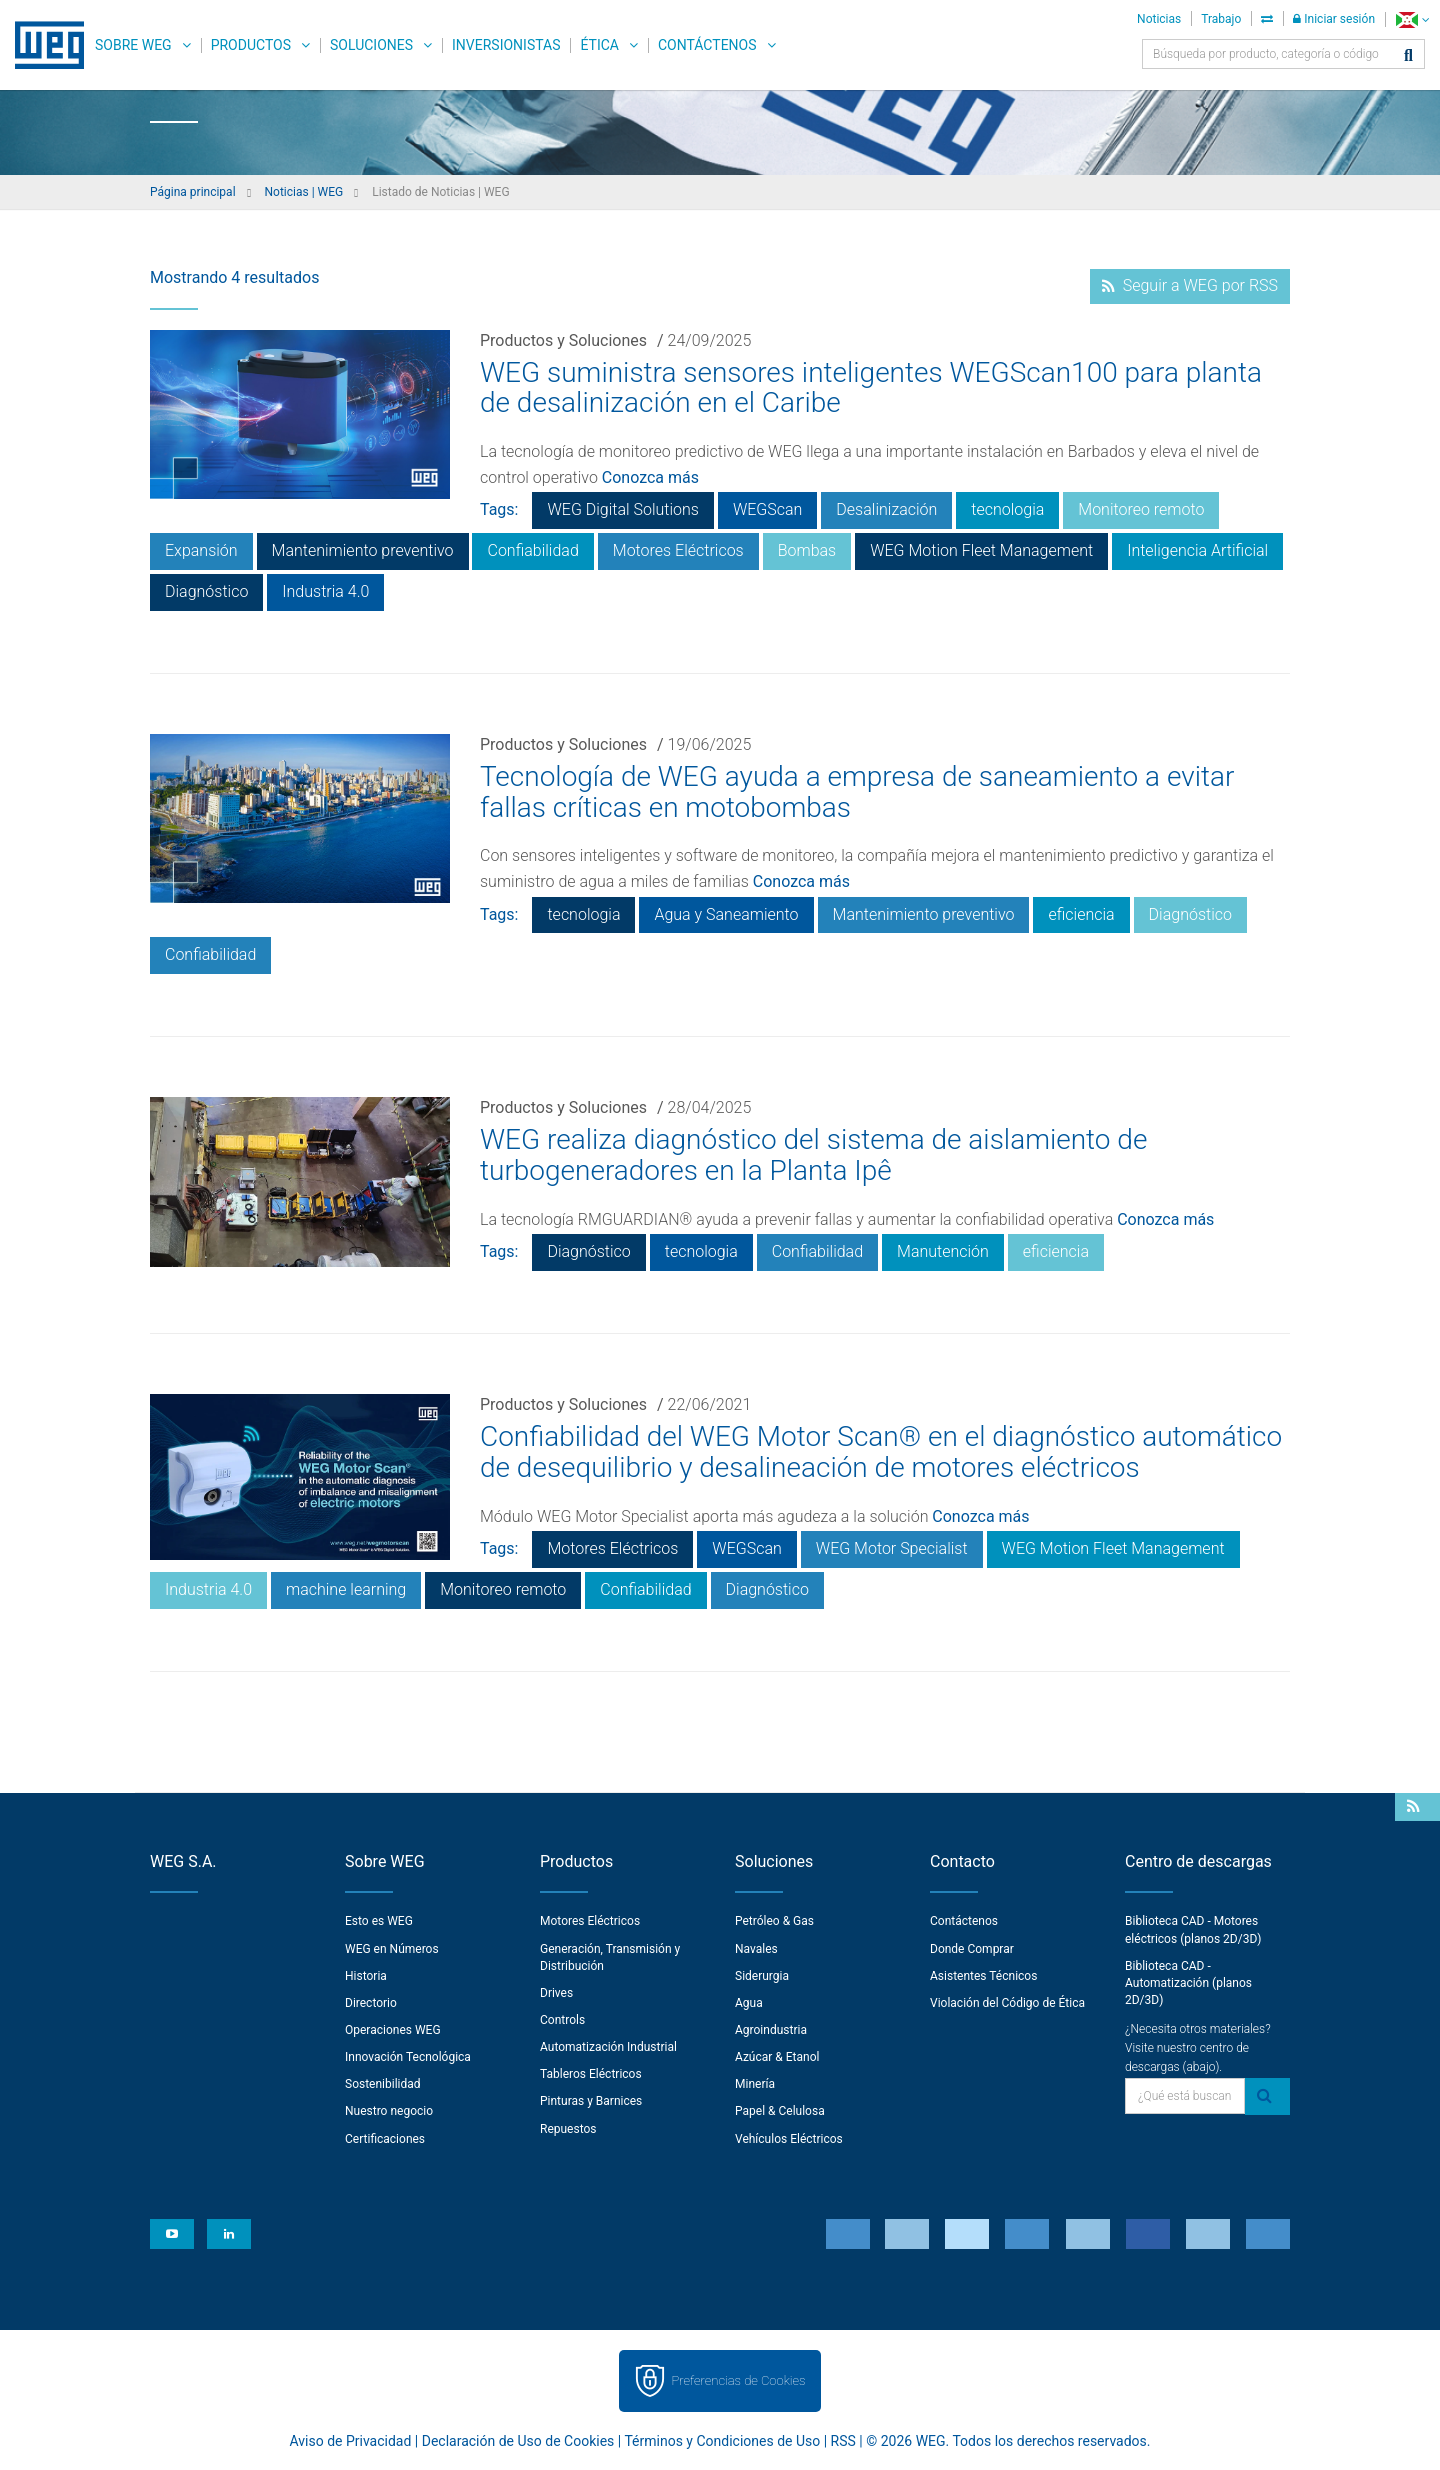 This screenshot has width=1440, height=2470. What do you see at coordinates (562, 2020) in the screenshot?
I see `Controls` at bounding box center [562, 2020].